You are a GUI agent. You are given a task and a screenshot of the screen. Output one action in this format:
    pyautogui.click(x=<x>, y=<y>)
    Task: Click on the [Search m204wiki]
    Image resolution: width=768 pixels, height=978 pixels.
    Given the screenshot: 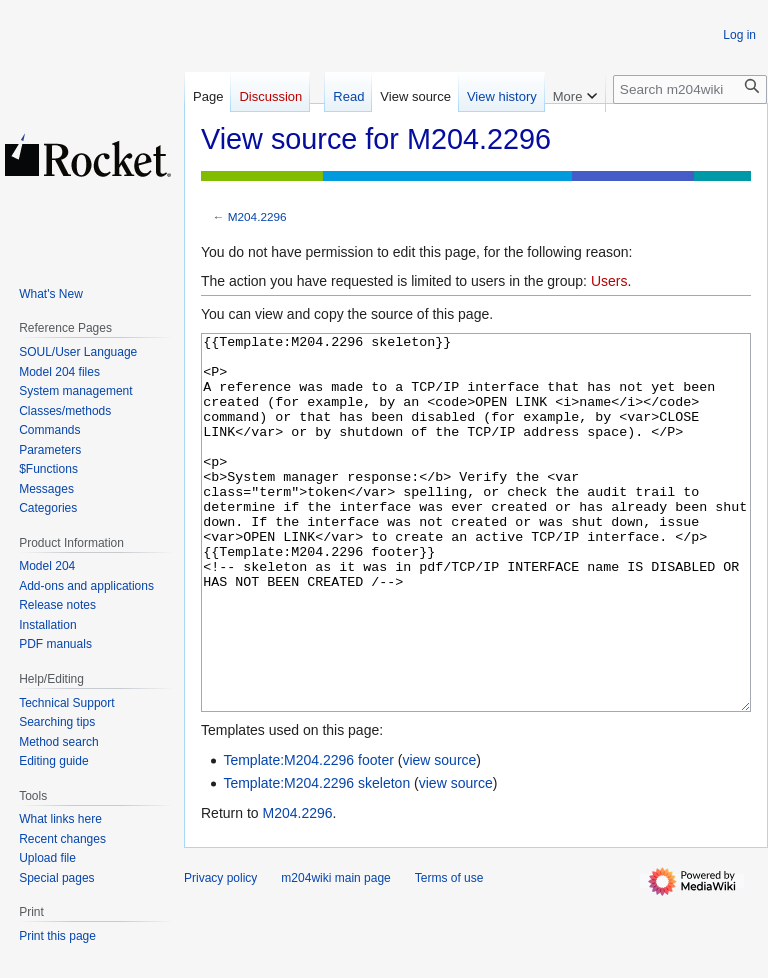 What is the action you would take?
    pyautogui.click(x=690, y=89)
    